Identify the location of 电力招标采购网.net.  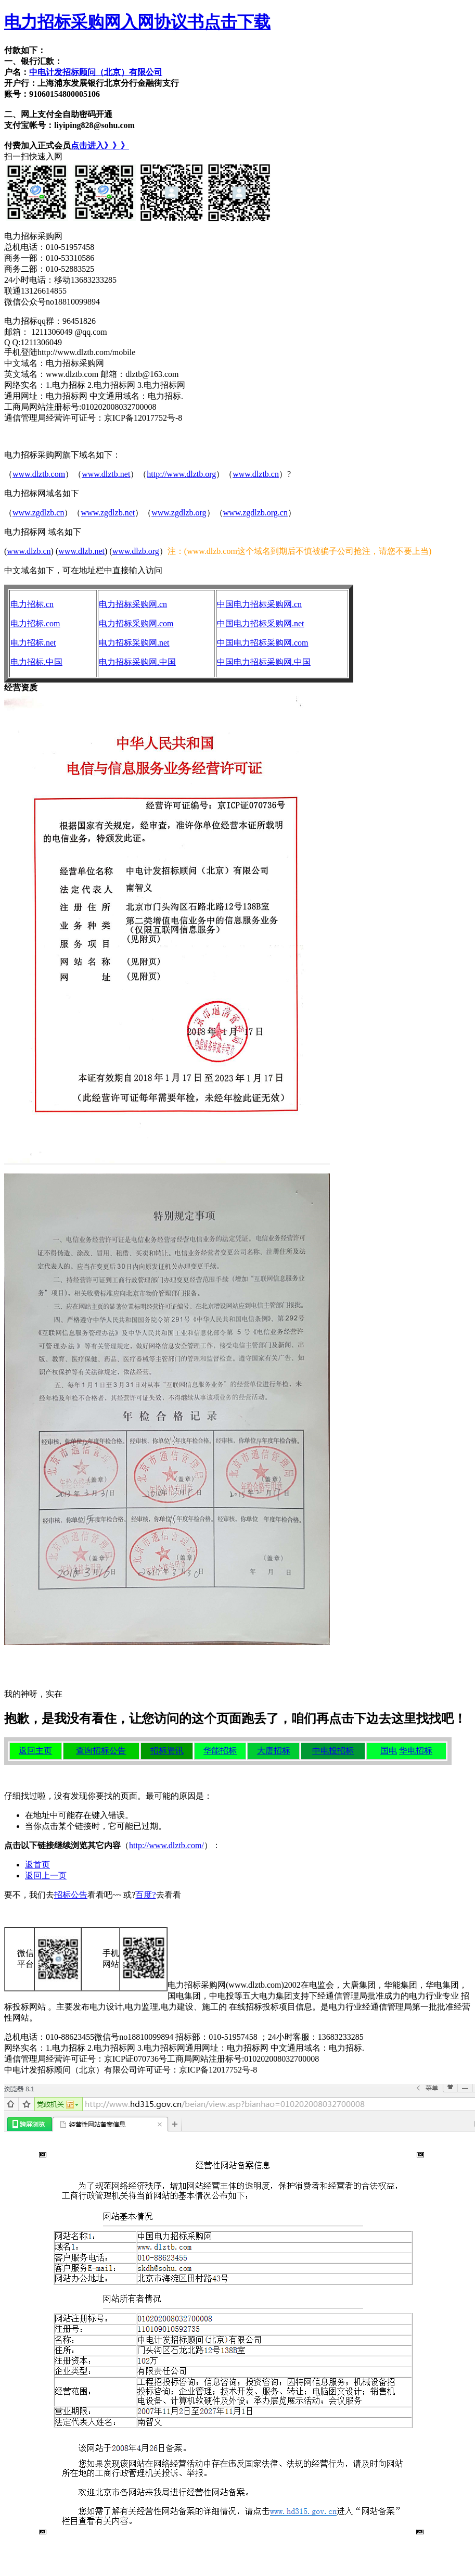
(134, 642).